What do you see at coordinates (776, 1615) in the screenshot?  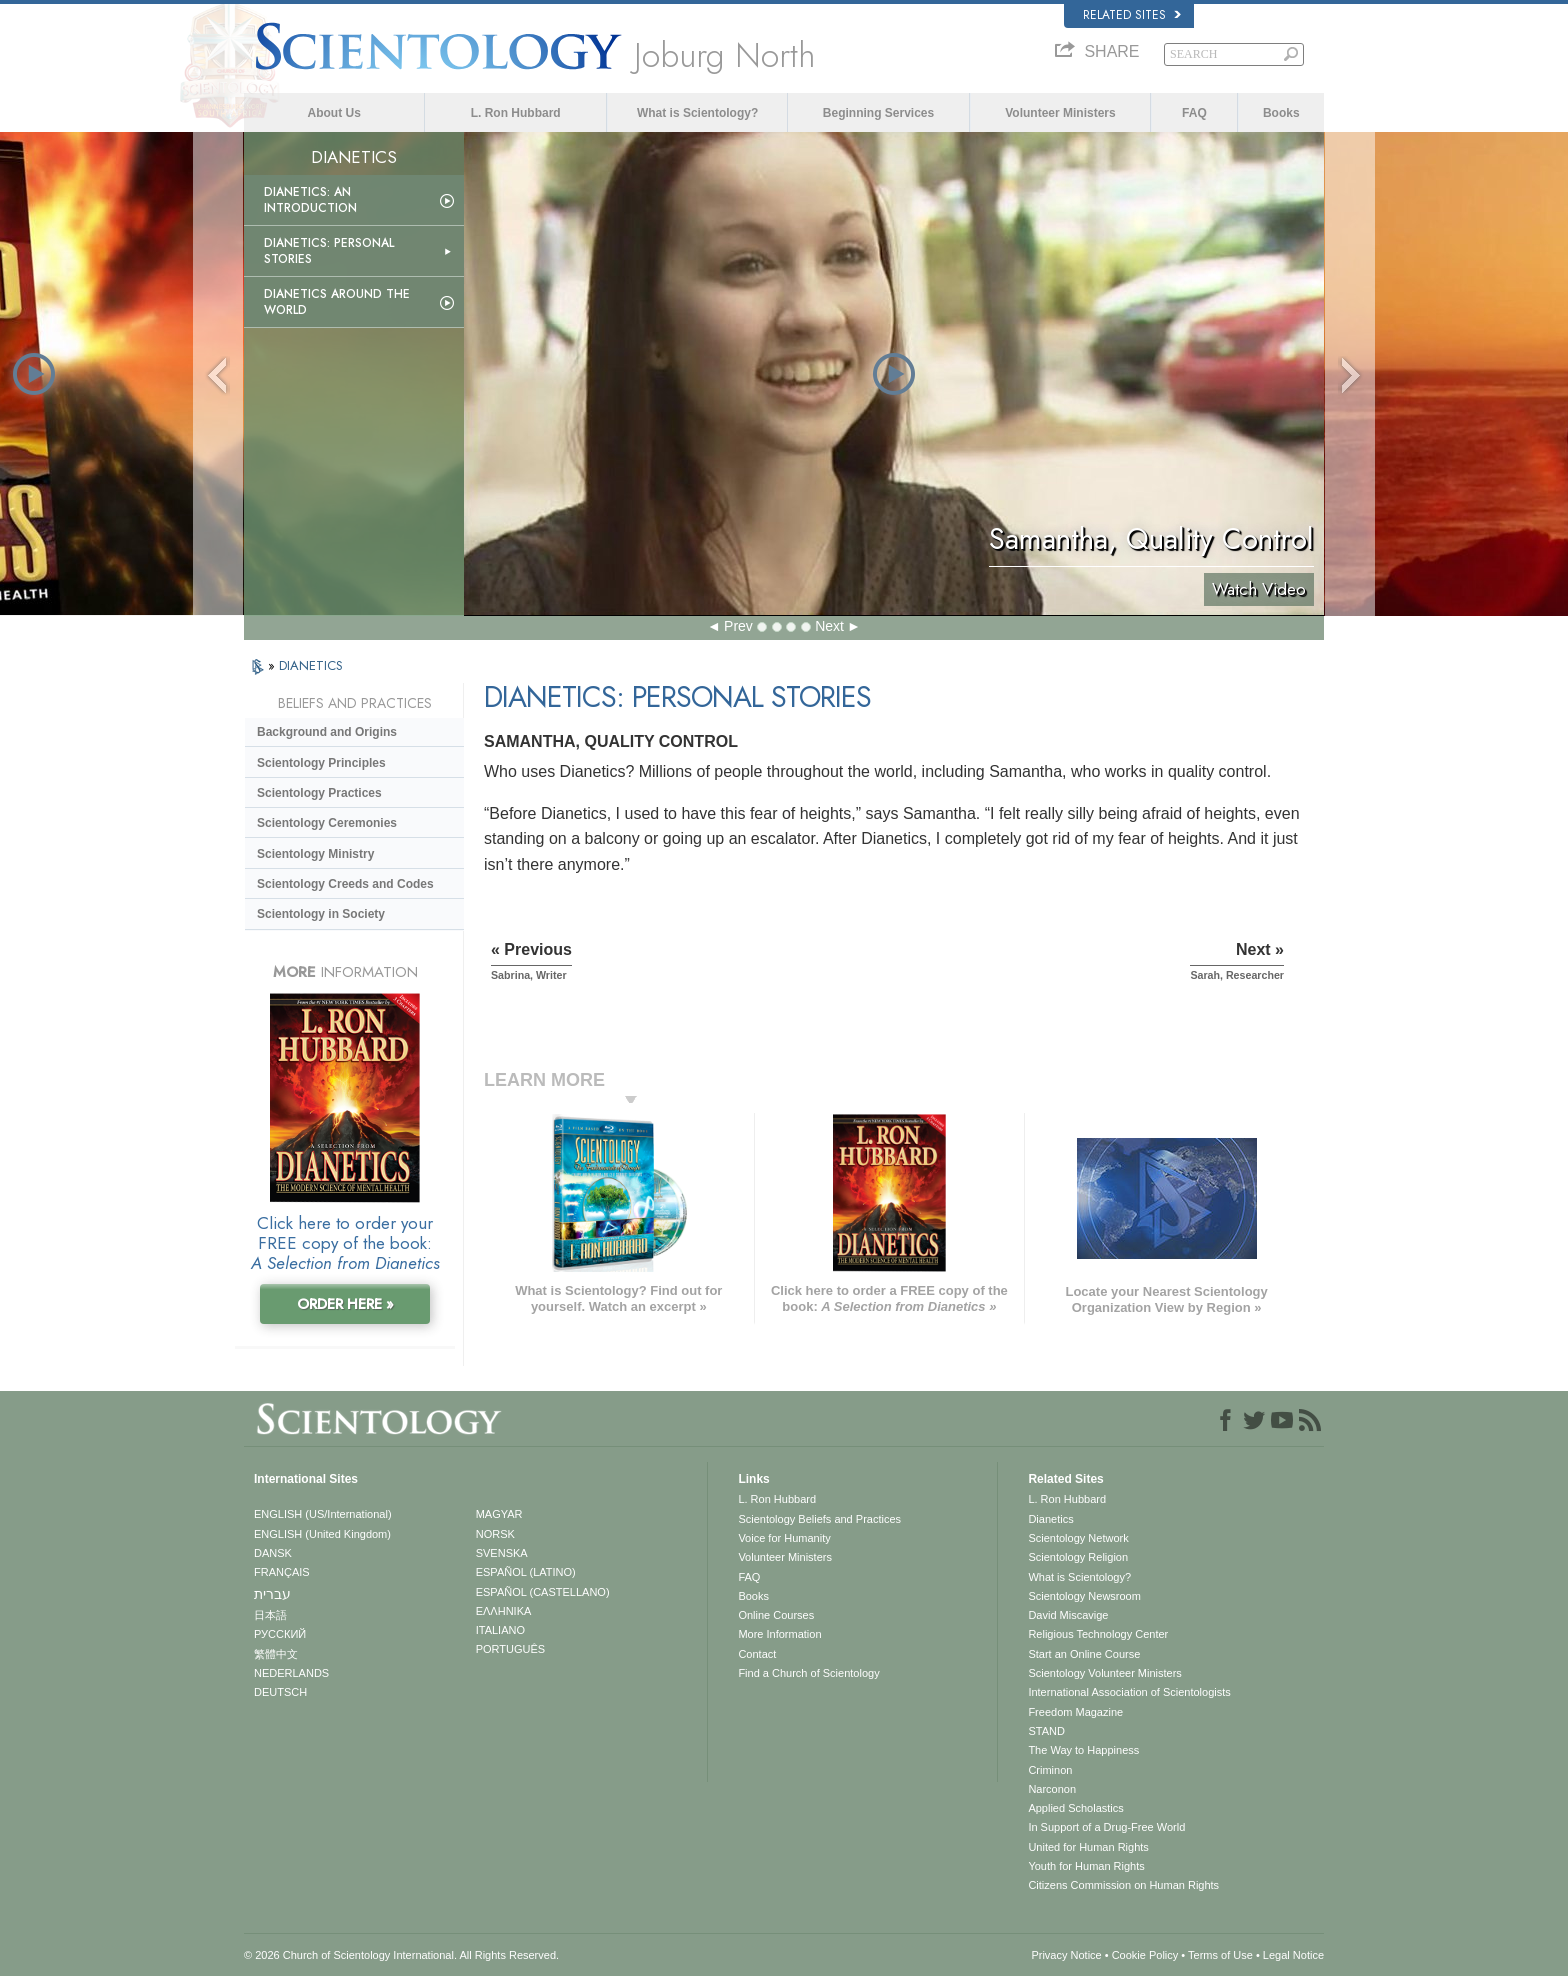 I see `Online Courses` at bounding box center [776, 1615].